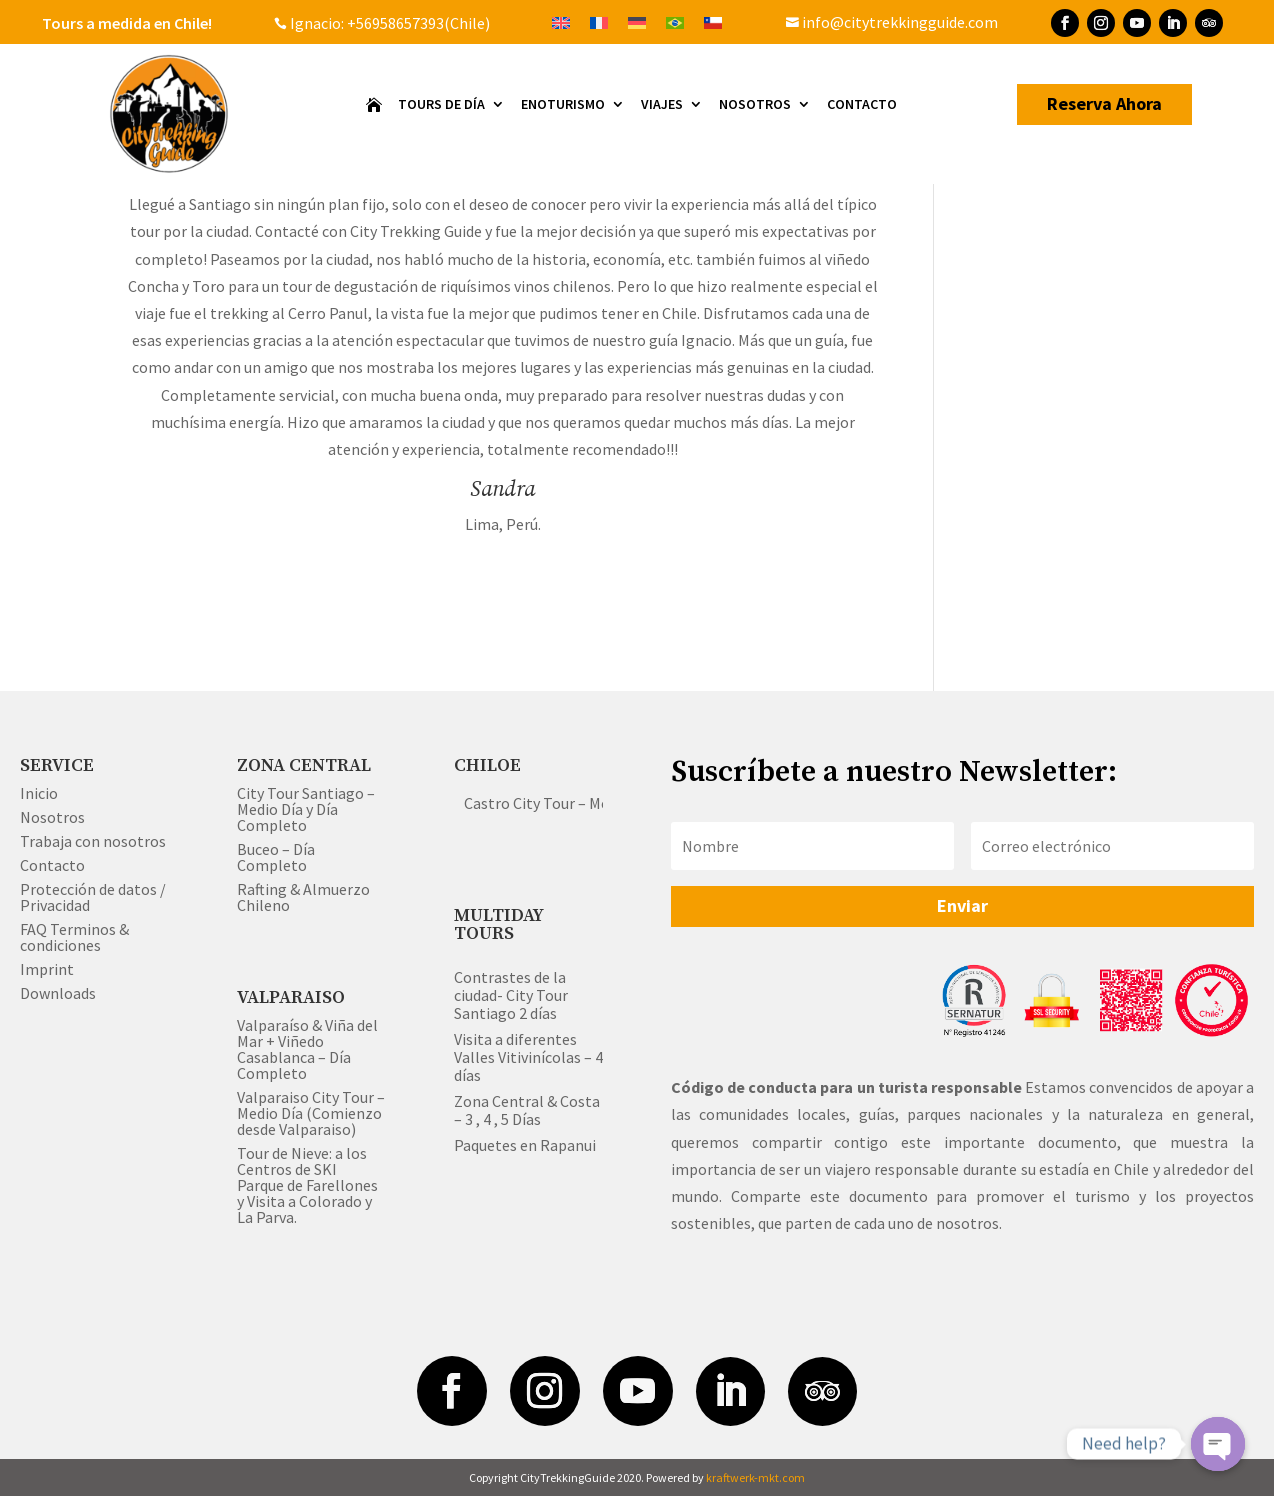 Image resolution: width=1274 pixels, height=1496 pixels. What do you see at coordinates (39, 793) in the screenshot?
I see `Inicio` at bounding box center [39, 793].